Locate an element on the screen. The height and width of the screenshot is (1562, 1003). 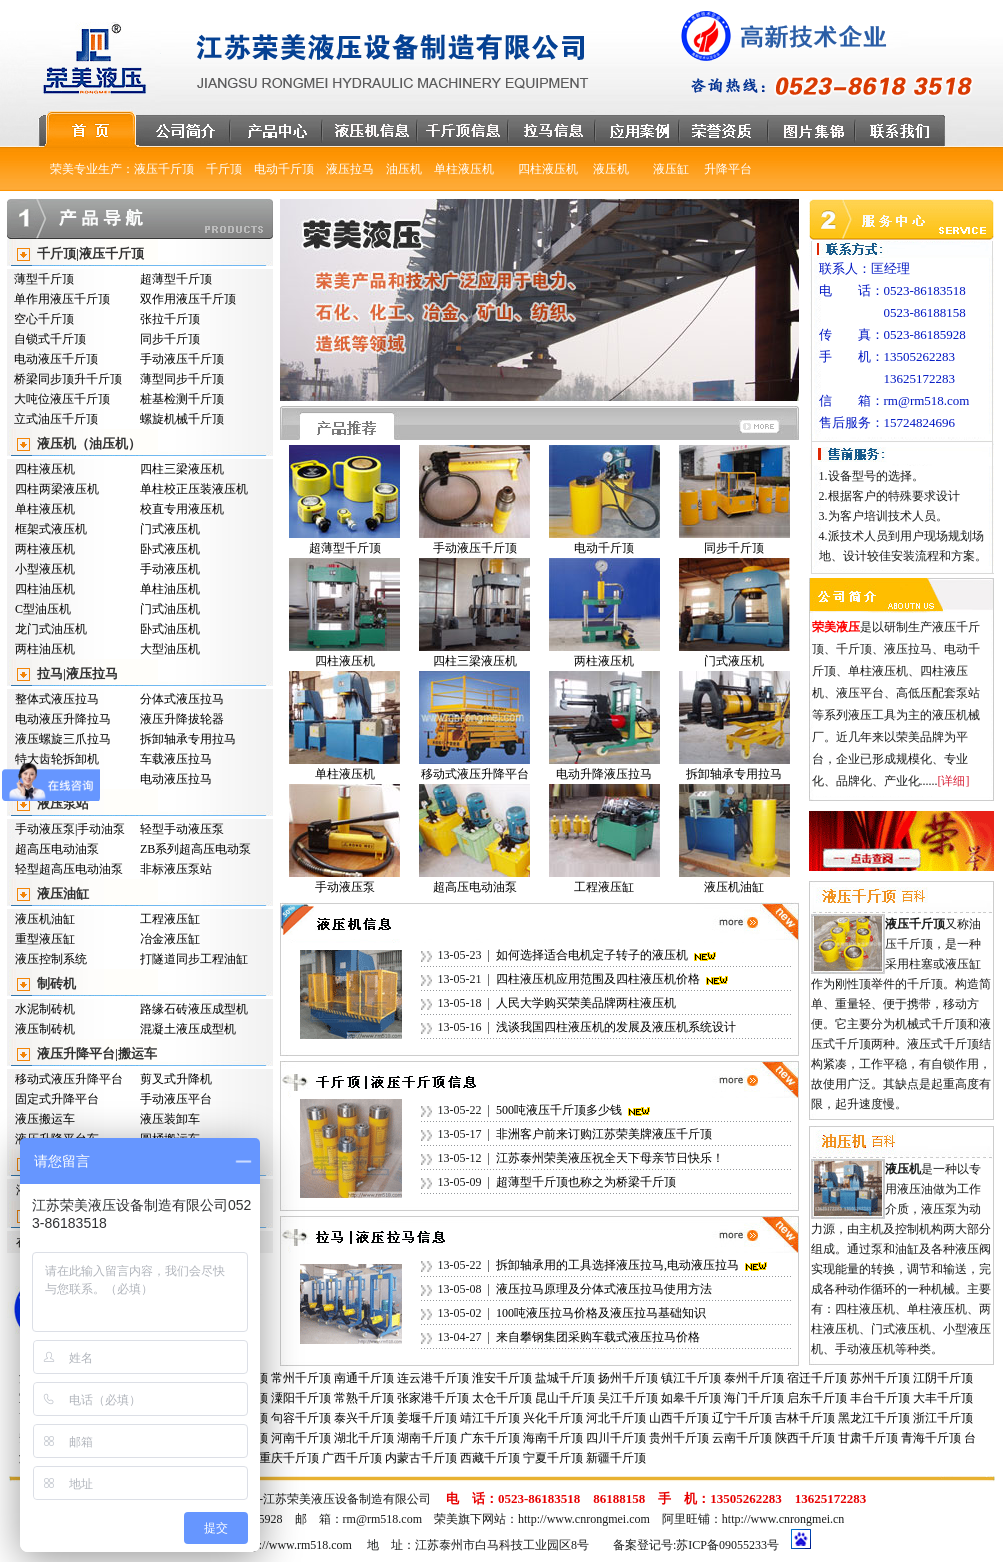
四柱两梁液压机 is located at coordinates (57, 489).